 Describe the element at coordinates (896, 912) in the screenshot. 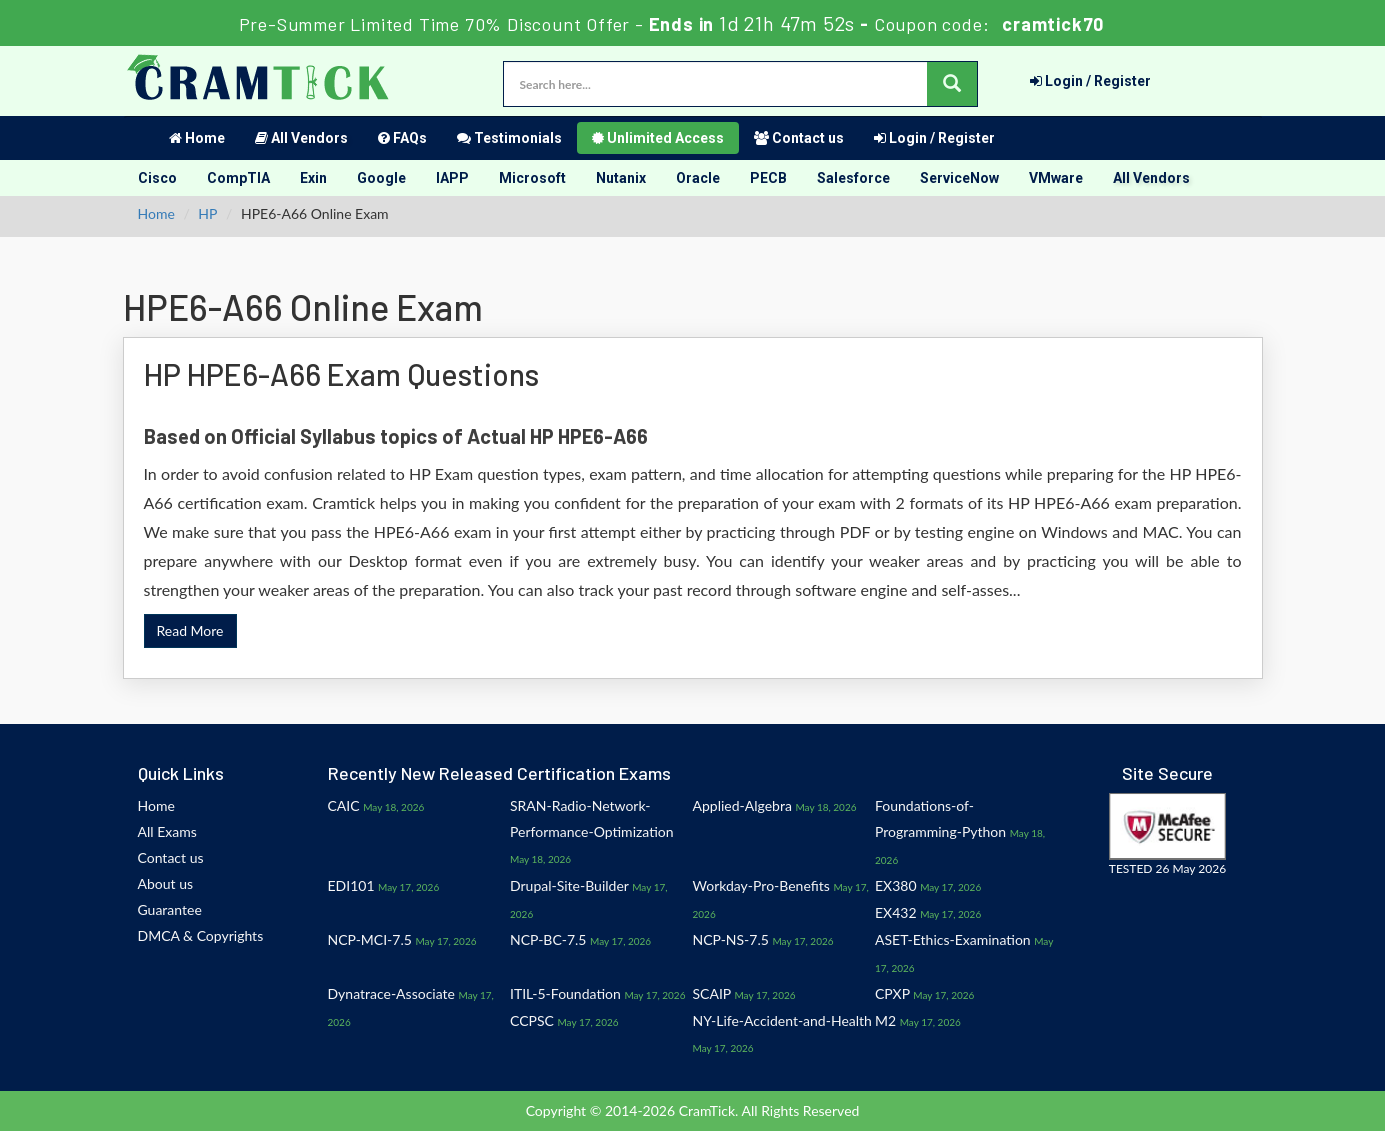

I see `EX432` at that location.